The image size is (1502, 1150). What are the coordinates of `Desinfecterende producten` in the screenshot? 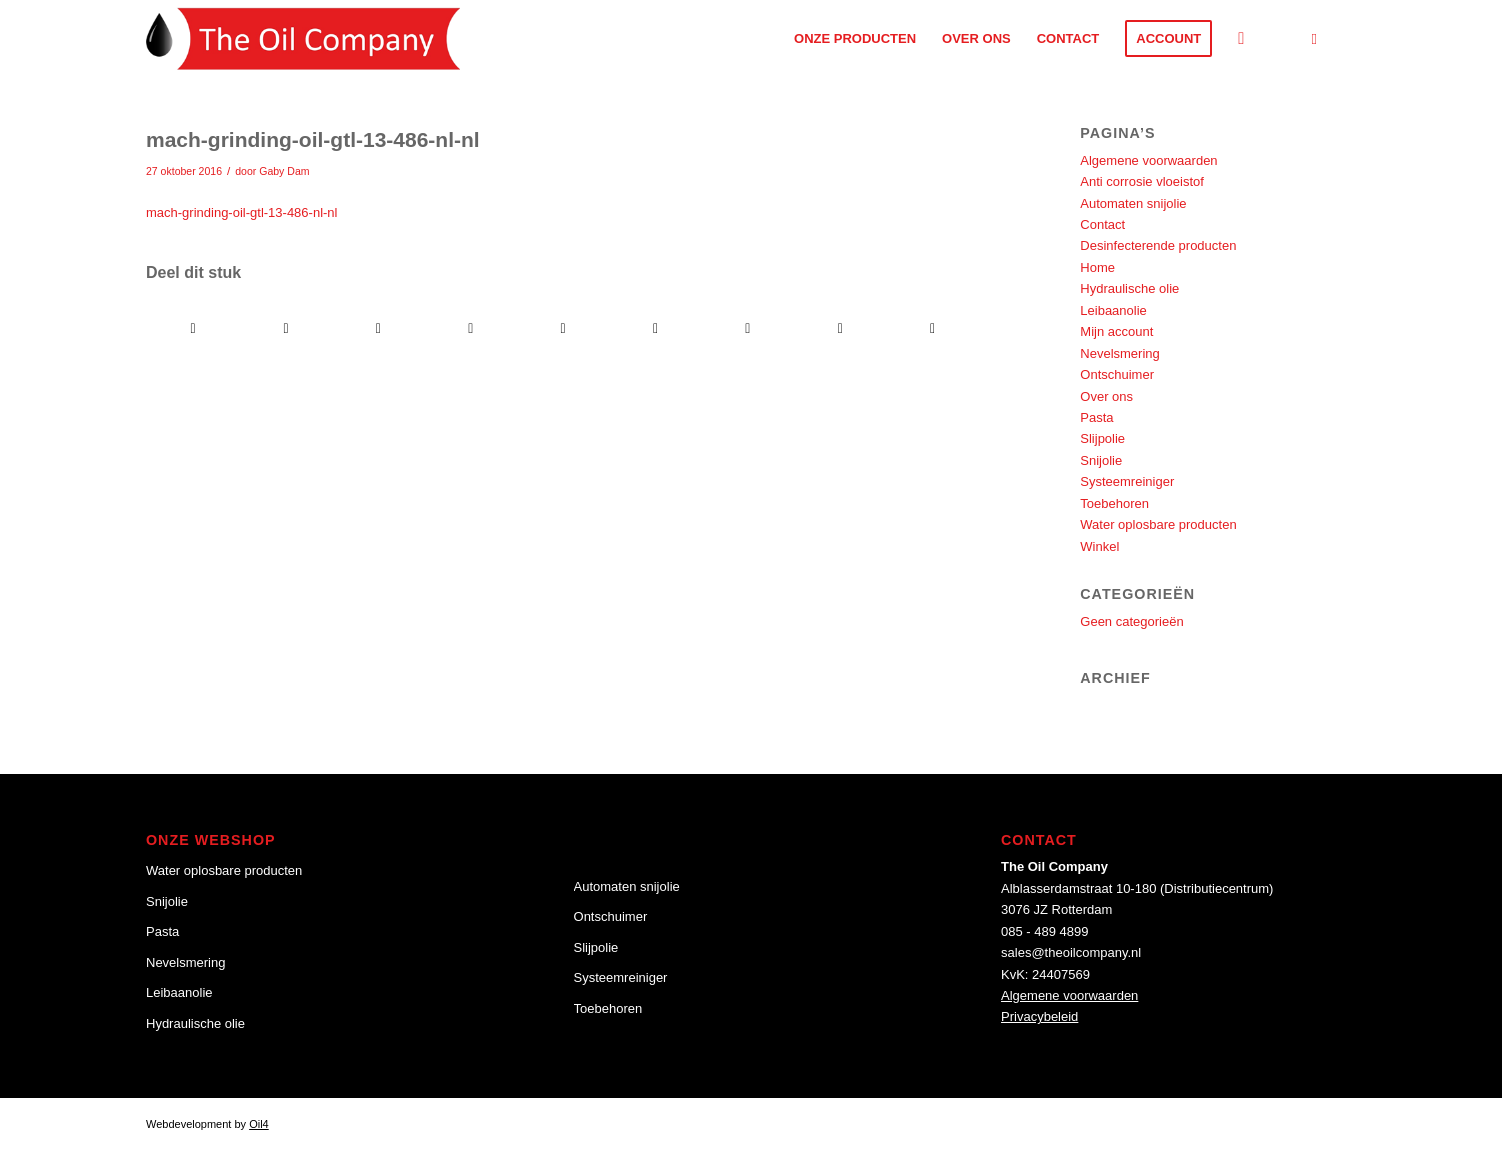 It's located at (1158, 245).